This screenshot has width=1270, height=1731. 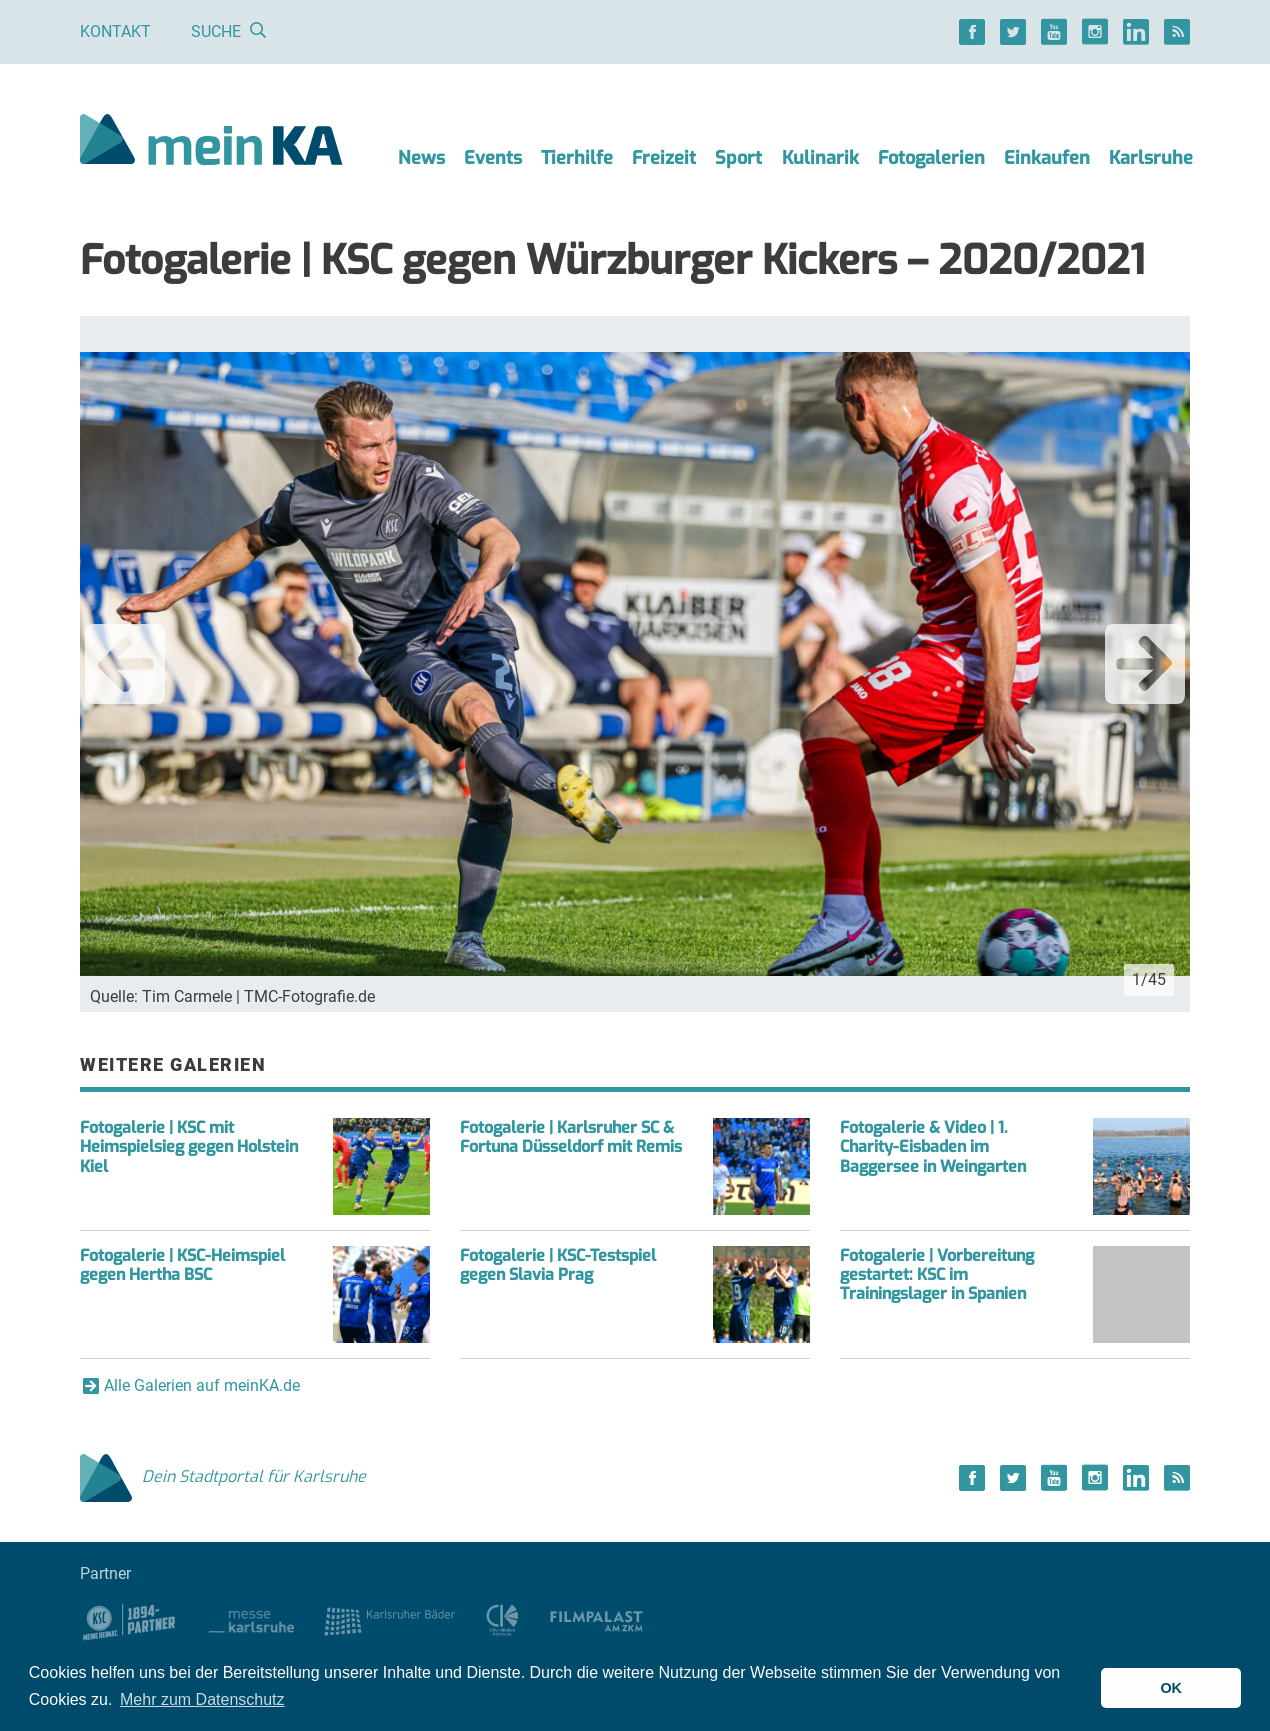 What do you see at coordinates (115, 31) in the screenshot?
I see `Kontakt` at bounding box center [115, 31].